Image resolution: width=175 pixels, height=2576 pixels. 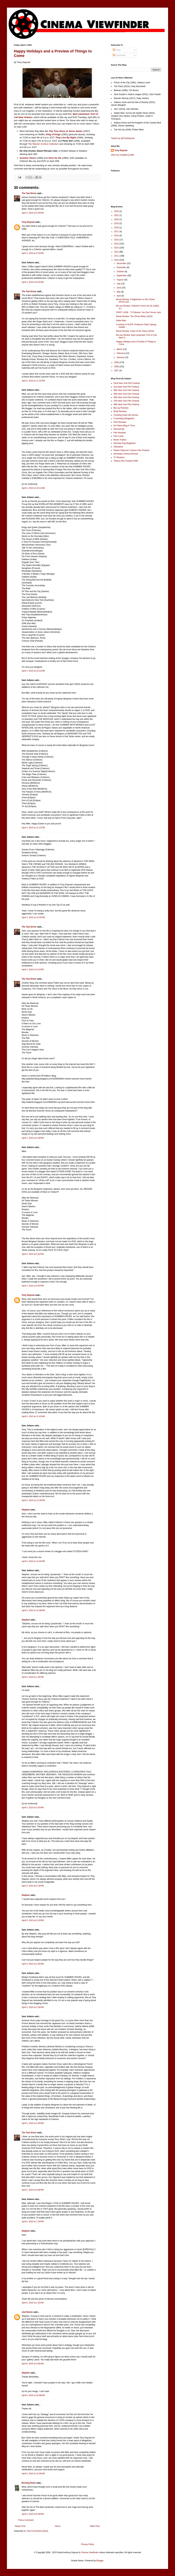 What do you see at coordinates (33, 1561) in the screenshot?
I see `April 5, 2010 at 12:33 PM` at bounding box center [33, 1561].